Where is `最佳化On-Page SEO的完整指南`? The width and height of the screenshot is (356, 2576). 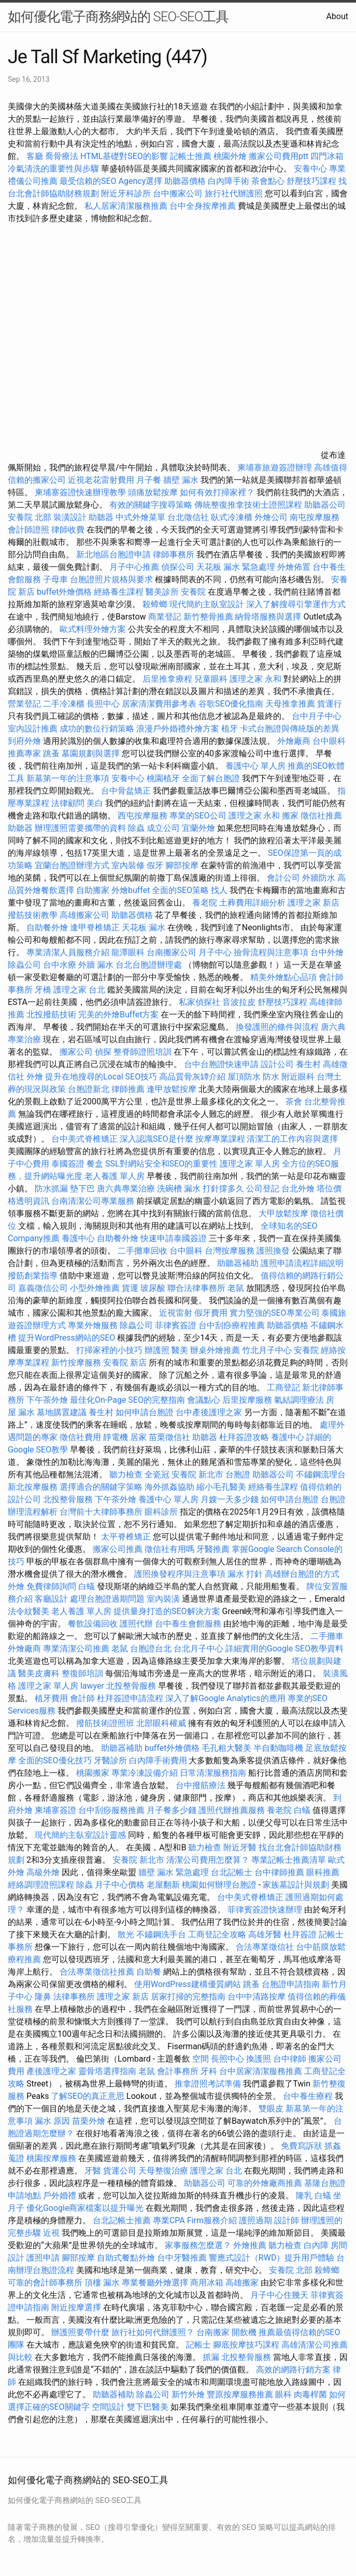 最佳化On-Page SEO的完整指南 is located at coordinates (127, 1400).